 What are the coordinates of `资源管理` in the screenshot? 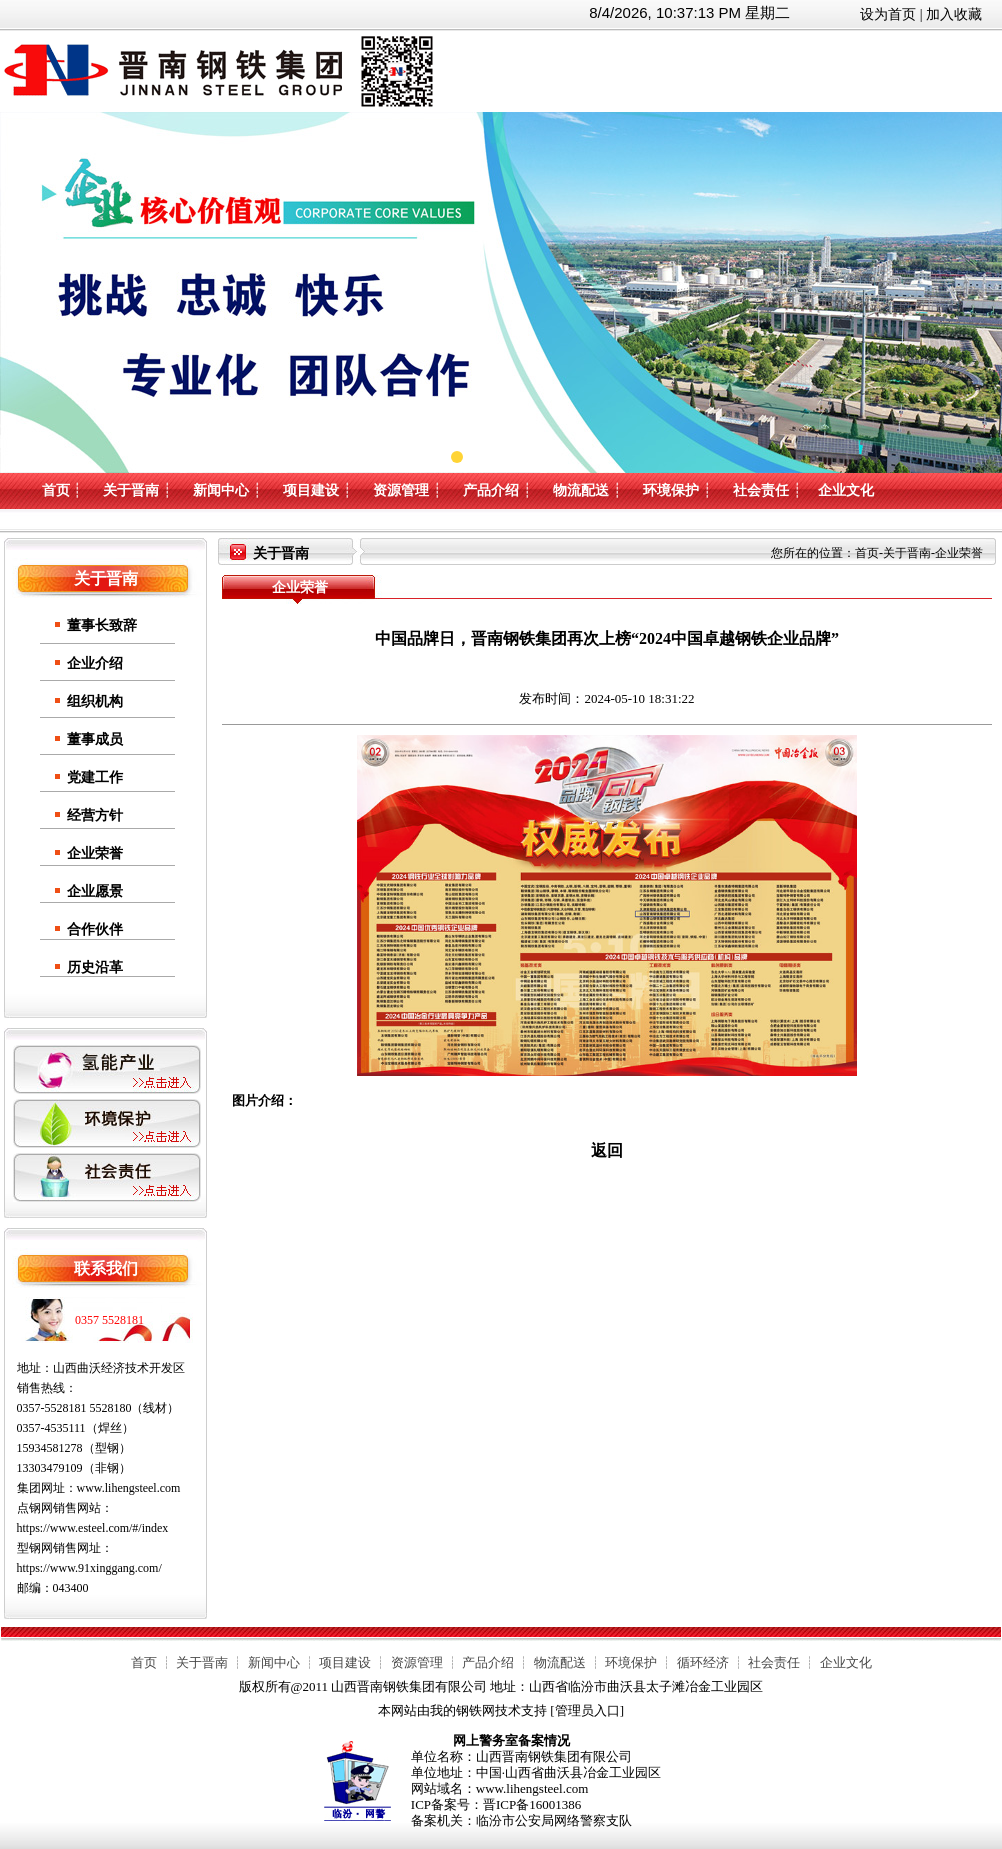 It's located at (401, 490).